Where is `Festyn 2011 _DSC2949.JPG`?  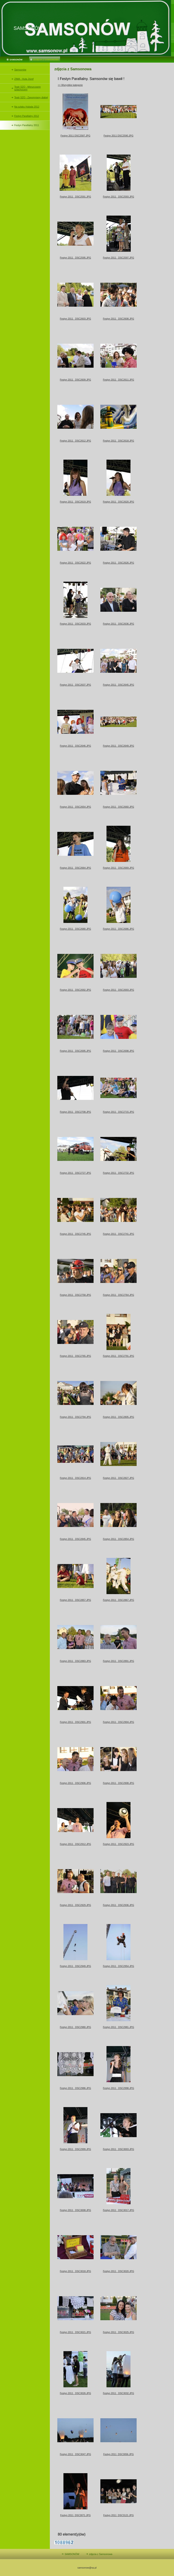
Festyn 2011 _DSC2949.JPG is located at coordinates (75, 1966).